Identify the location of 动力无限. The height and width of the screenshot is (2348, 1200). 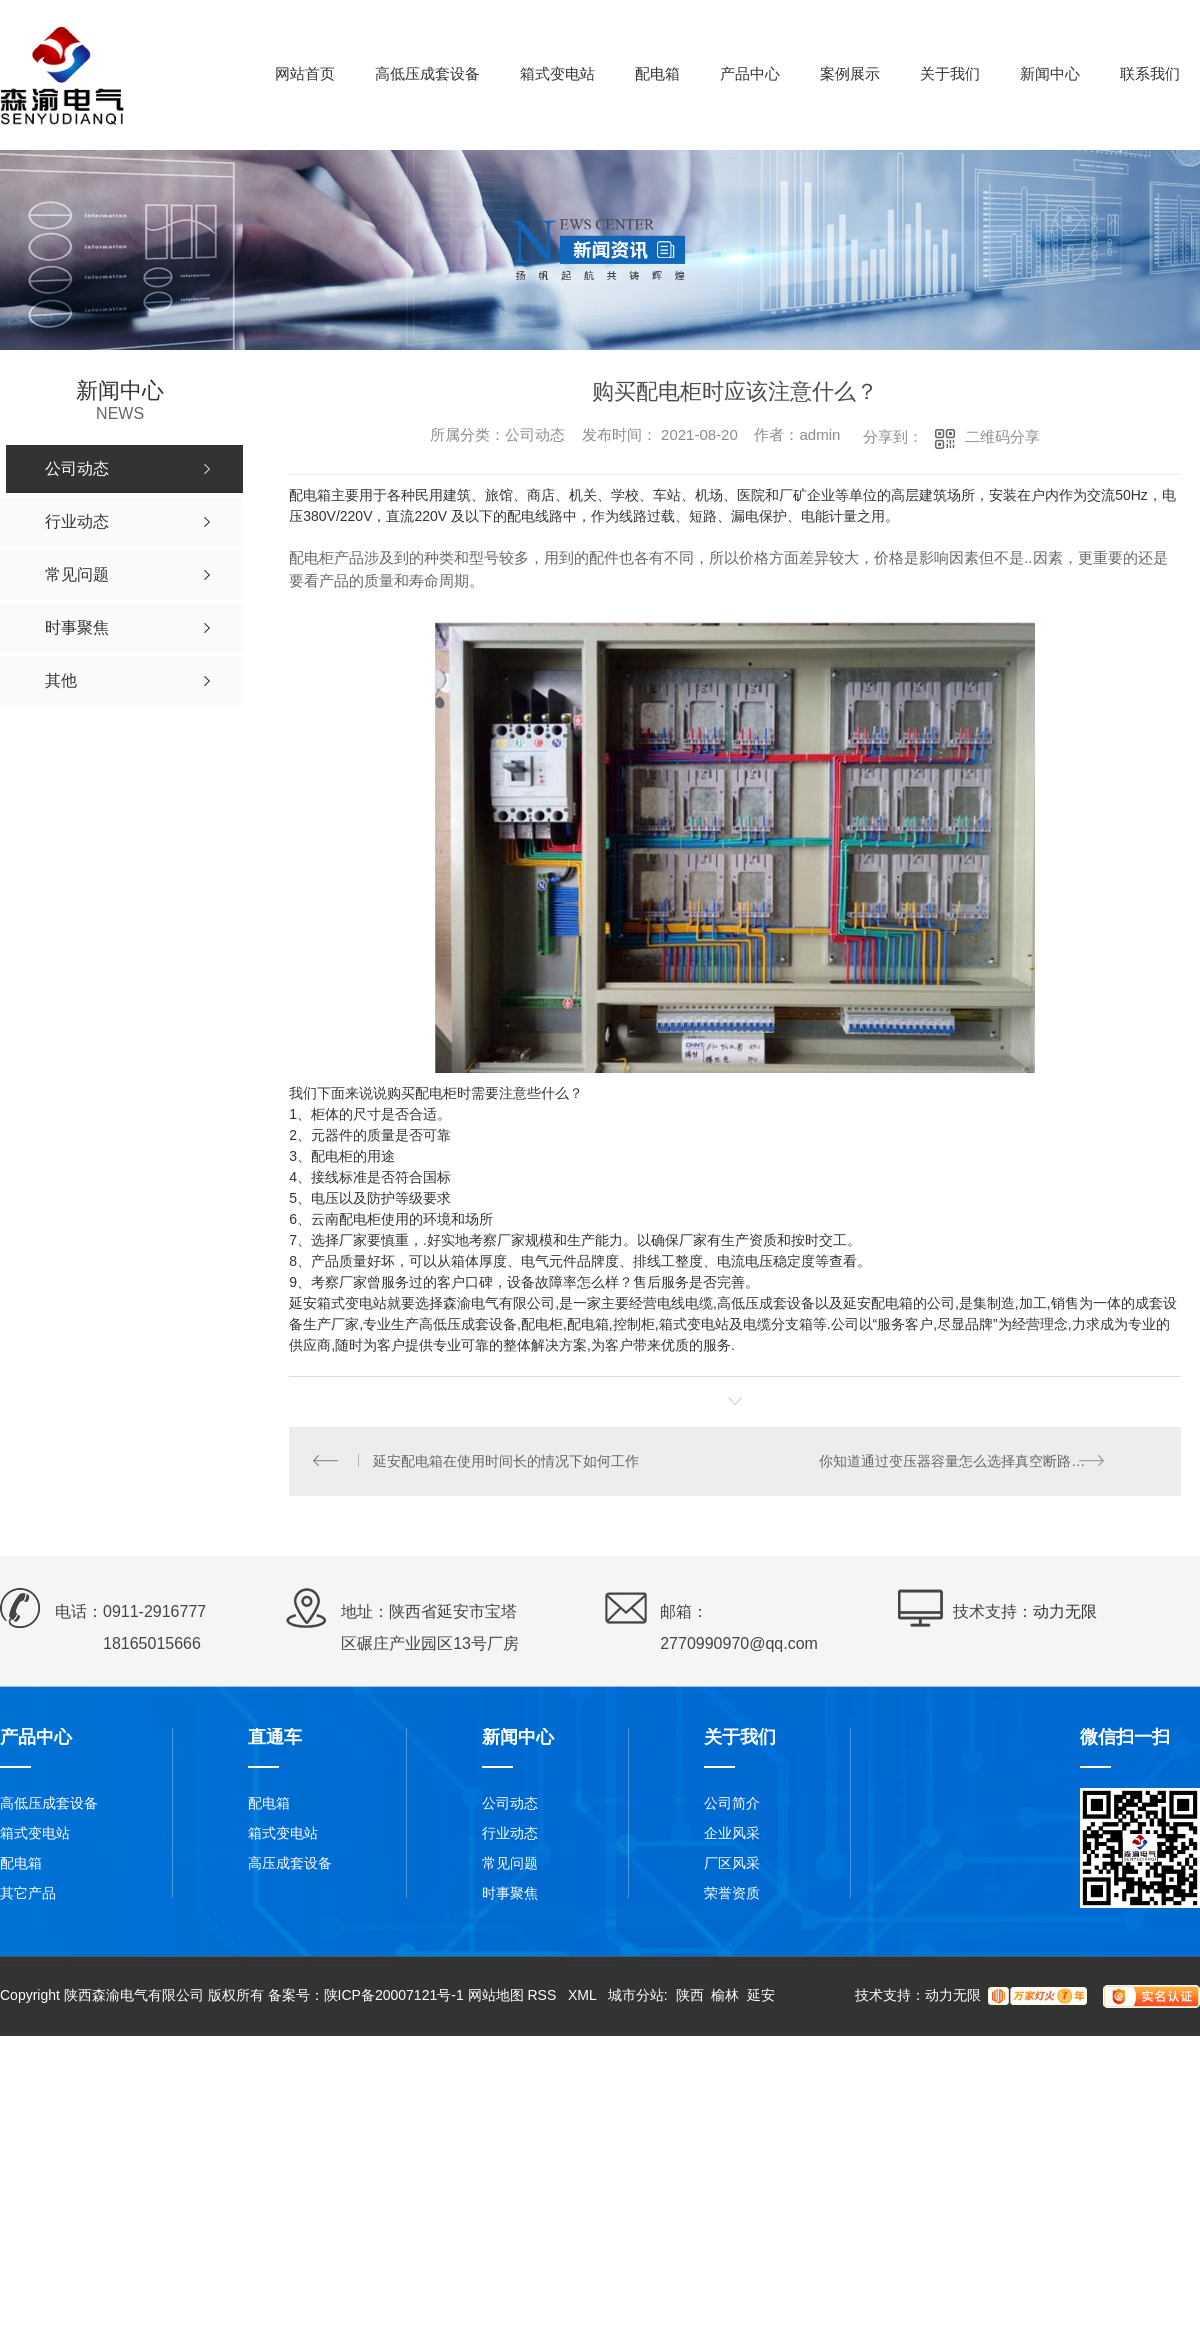
(1065, 1613).